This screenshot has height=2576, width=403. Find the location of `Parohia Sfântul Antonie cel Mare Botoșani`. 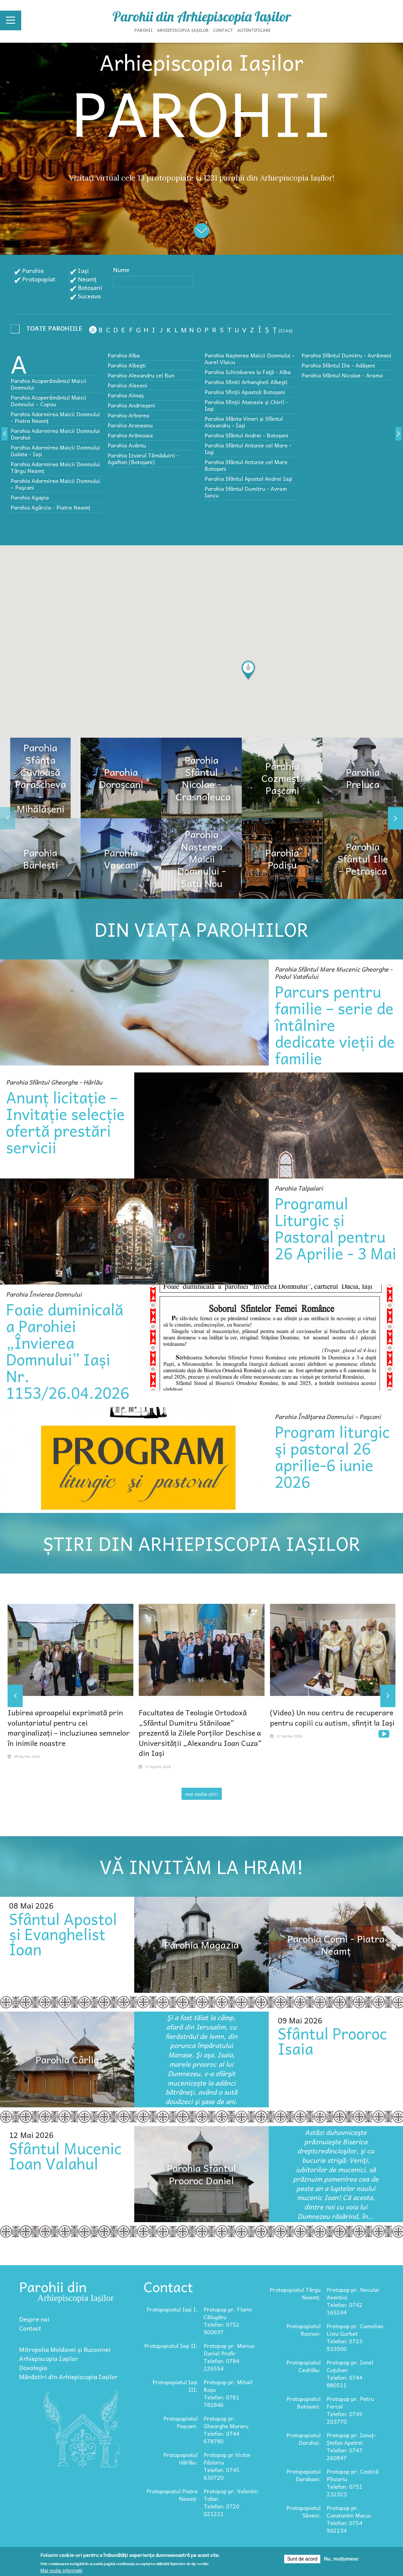

Parohia Sfântul Antonie cel Mare Botoșani is located at coordinates (246, 465).